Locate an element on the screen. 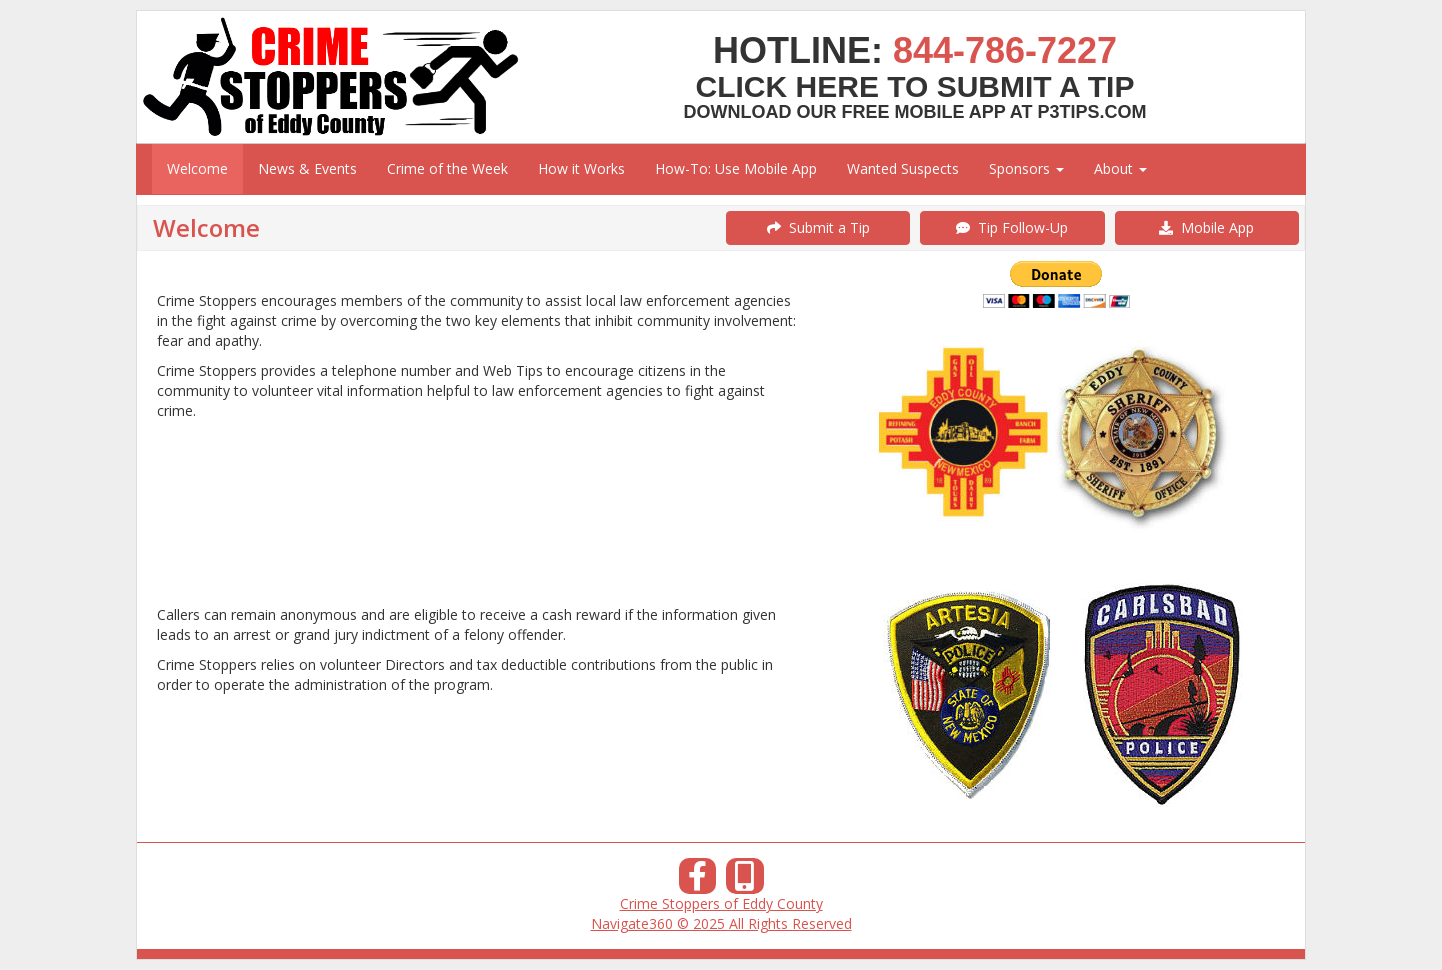 This screenshot has width=1442, height=970. Tip Follow-Up is located at coordinates (1012, 227).